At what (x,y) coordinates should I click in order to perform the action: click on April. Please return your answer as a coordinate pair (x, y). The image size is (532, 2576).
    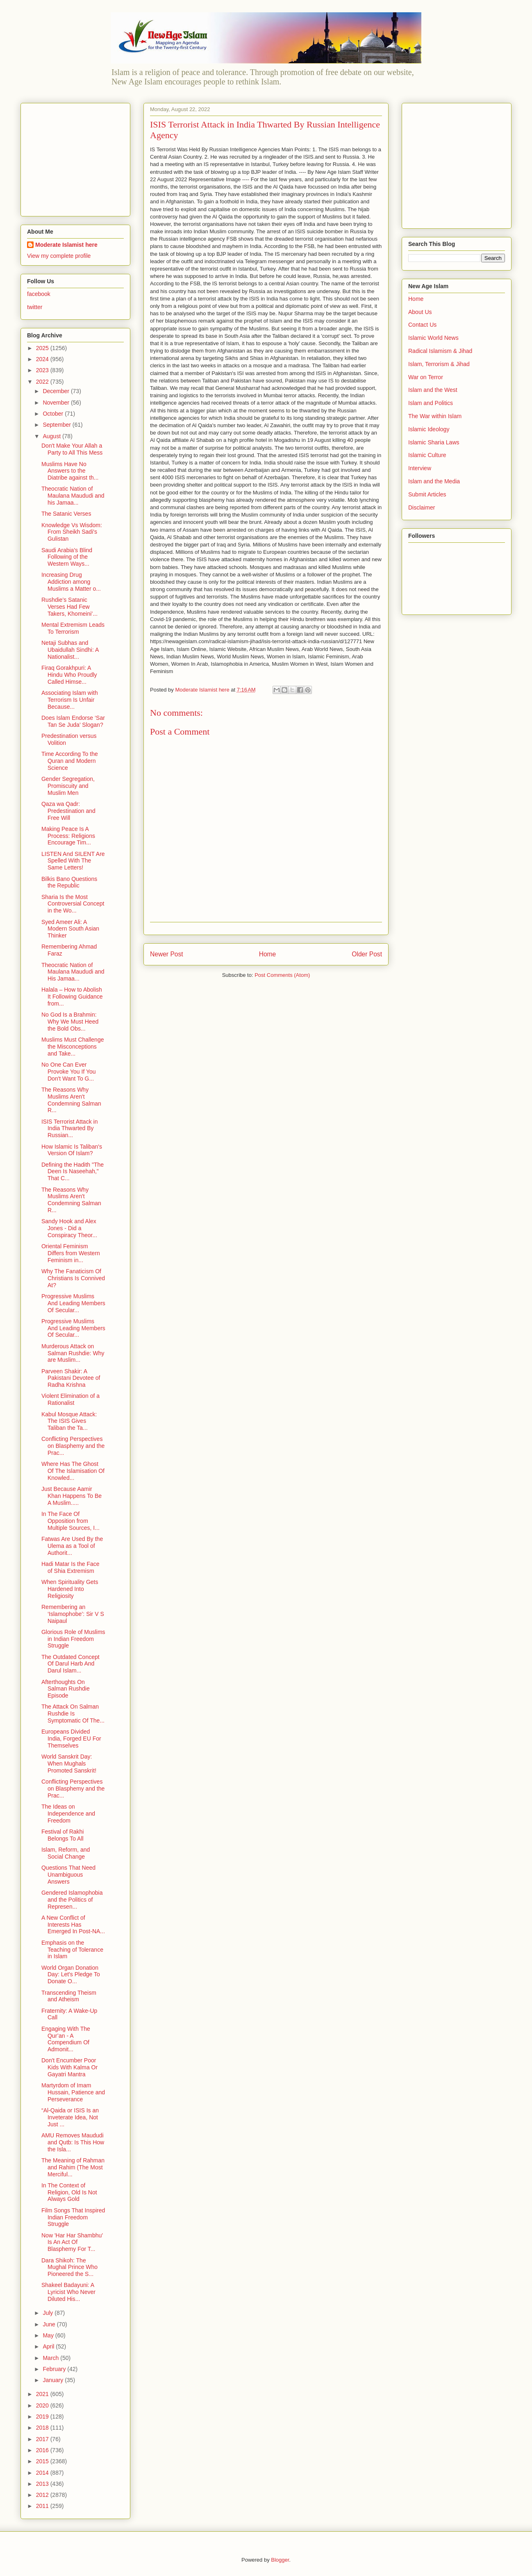
    Looking at the image, I should click on (49, 2346).